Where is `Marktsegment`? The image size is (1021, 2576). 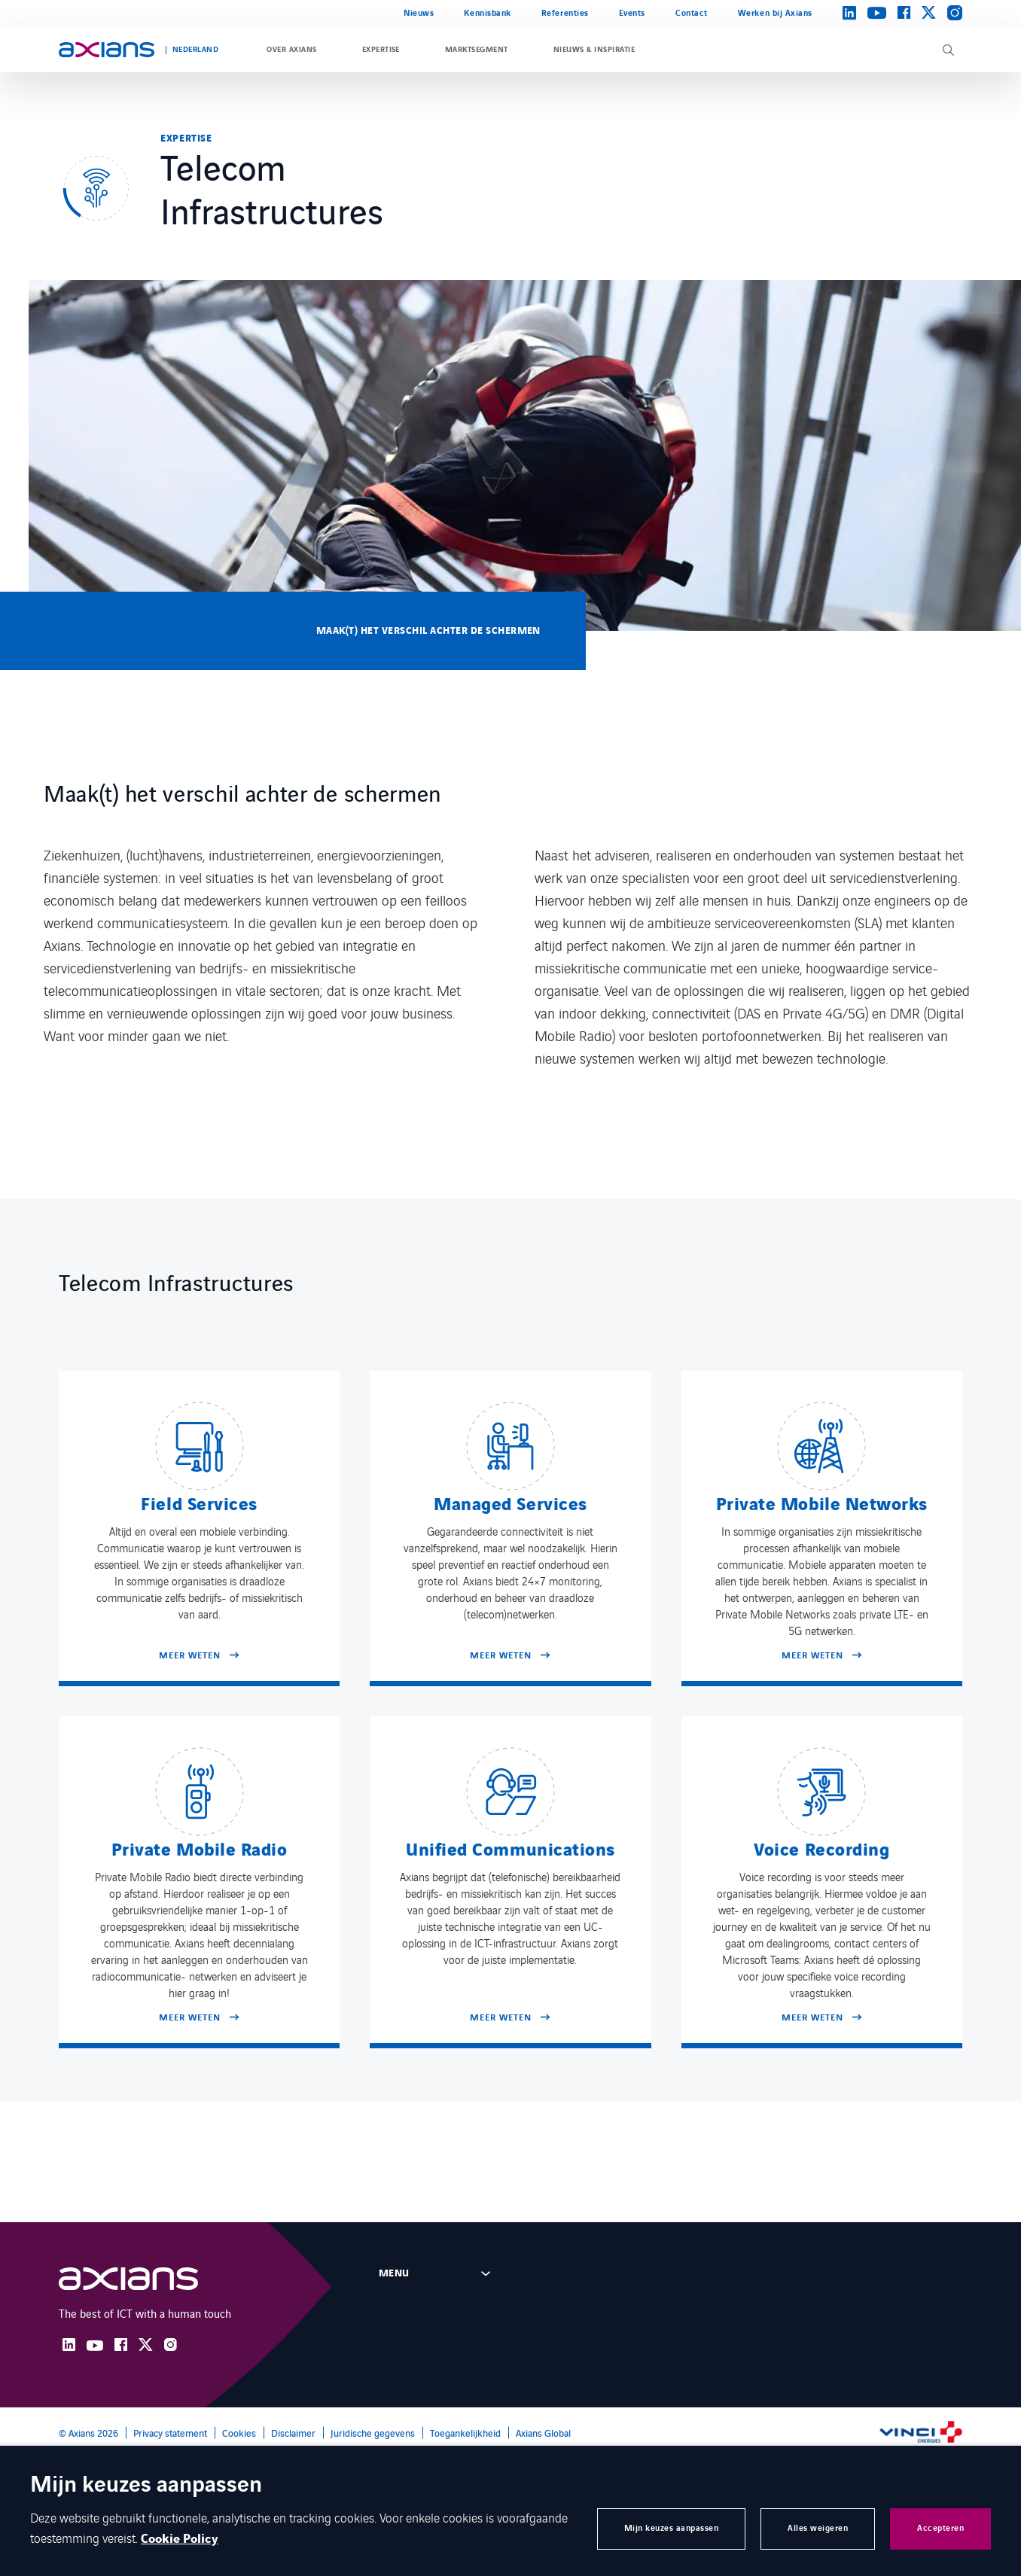 Marktsegment is located at coordinates (476, 49).